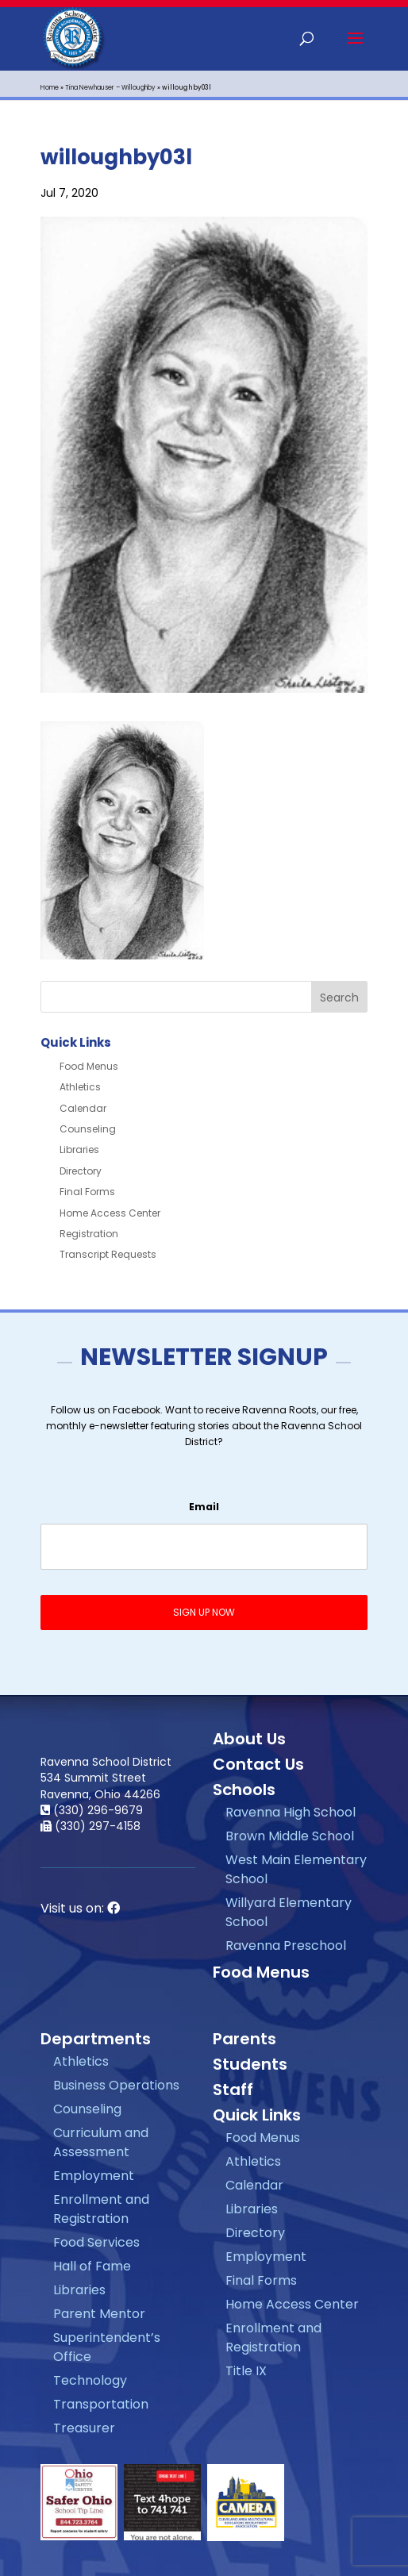  I want to click on Registration, so click(89, 1233).